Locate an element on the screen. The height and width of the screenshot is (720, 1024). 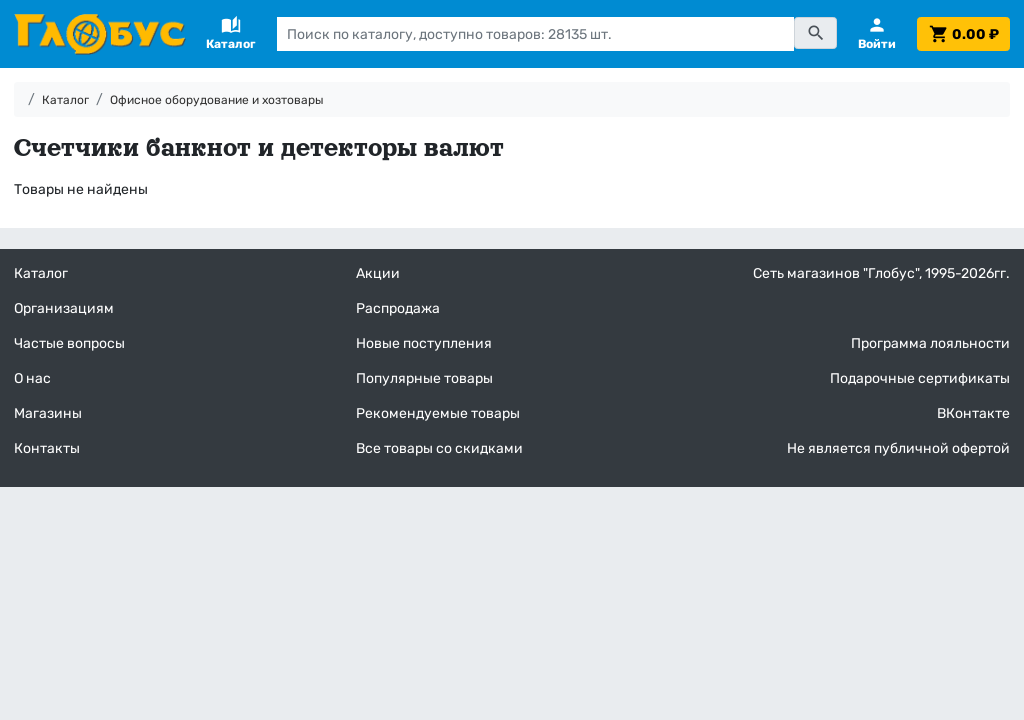
Все товары со скидками is located at coordinates (439, 448).